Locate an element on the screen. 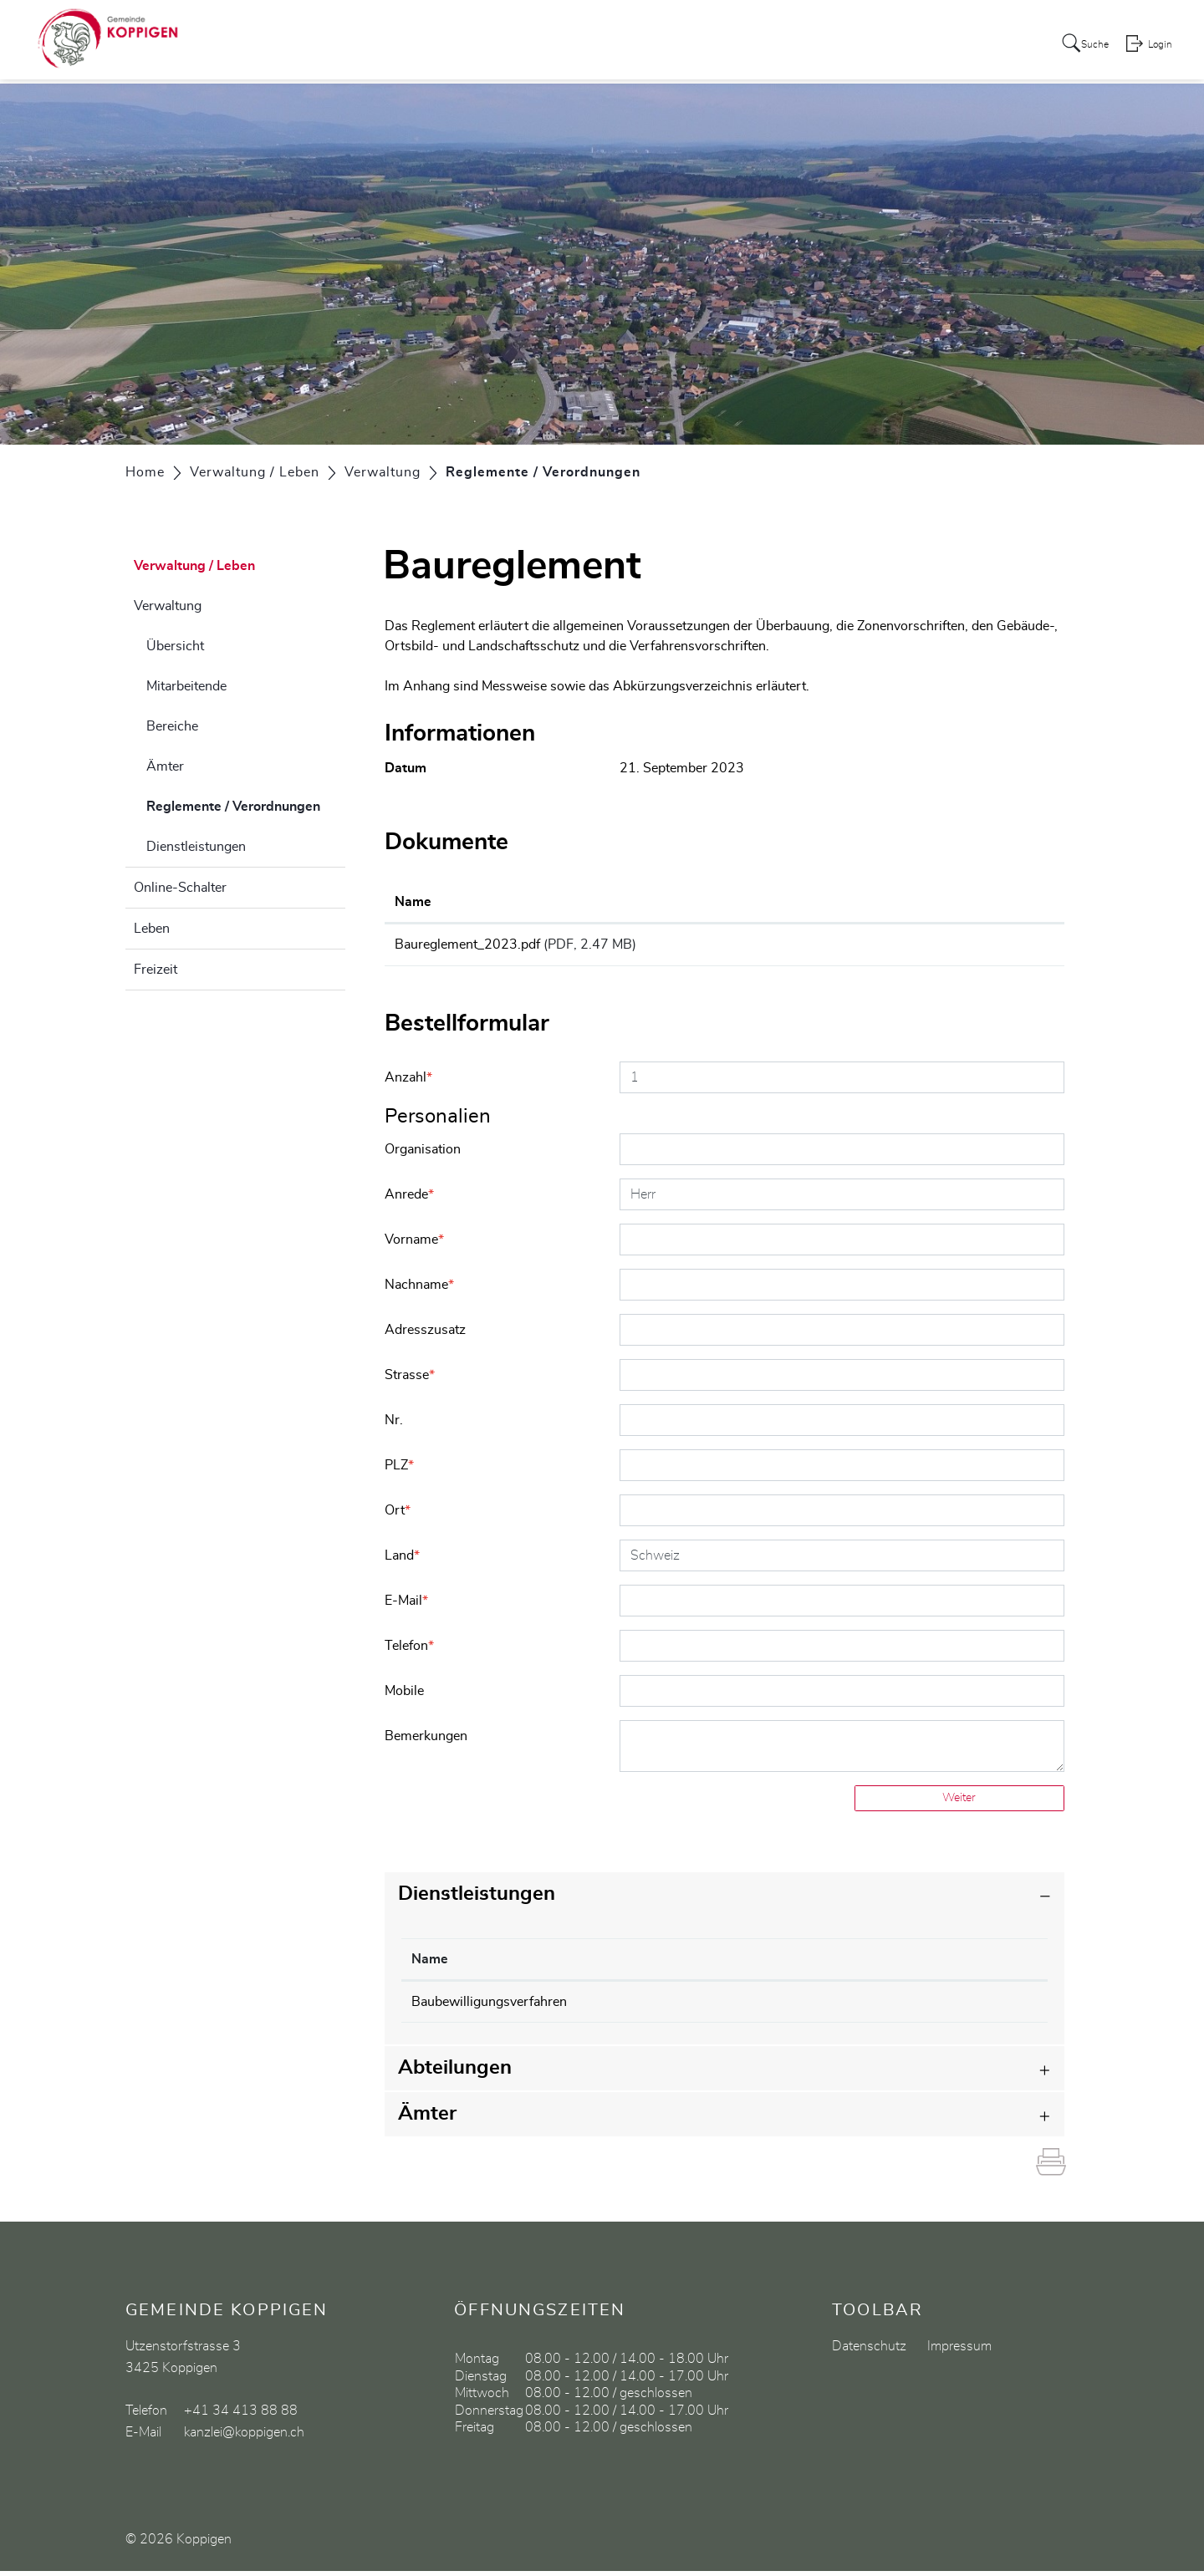 The image size is (1204, 2576). Dienstleistungen is located at coordinates (196, 846).